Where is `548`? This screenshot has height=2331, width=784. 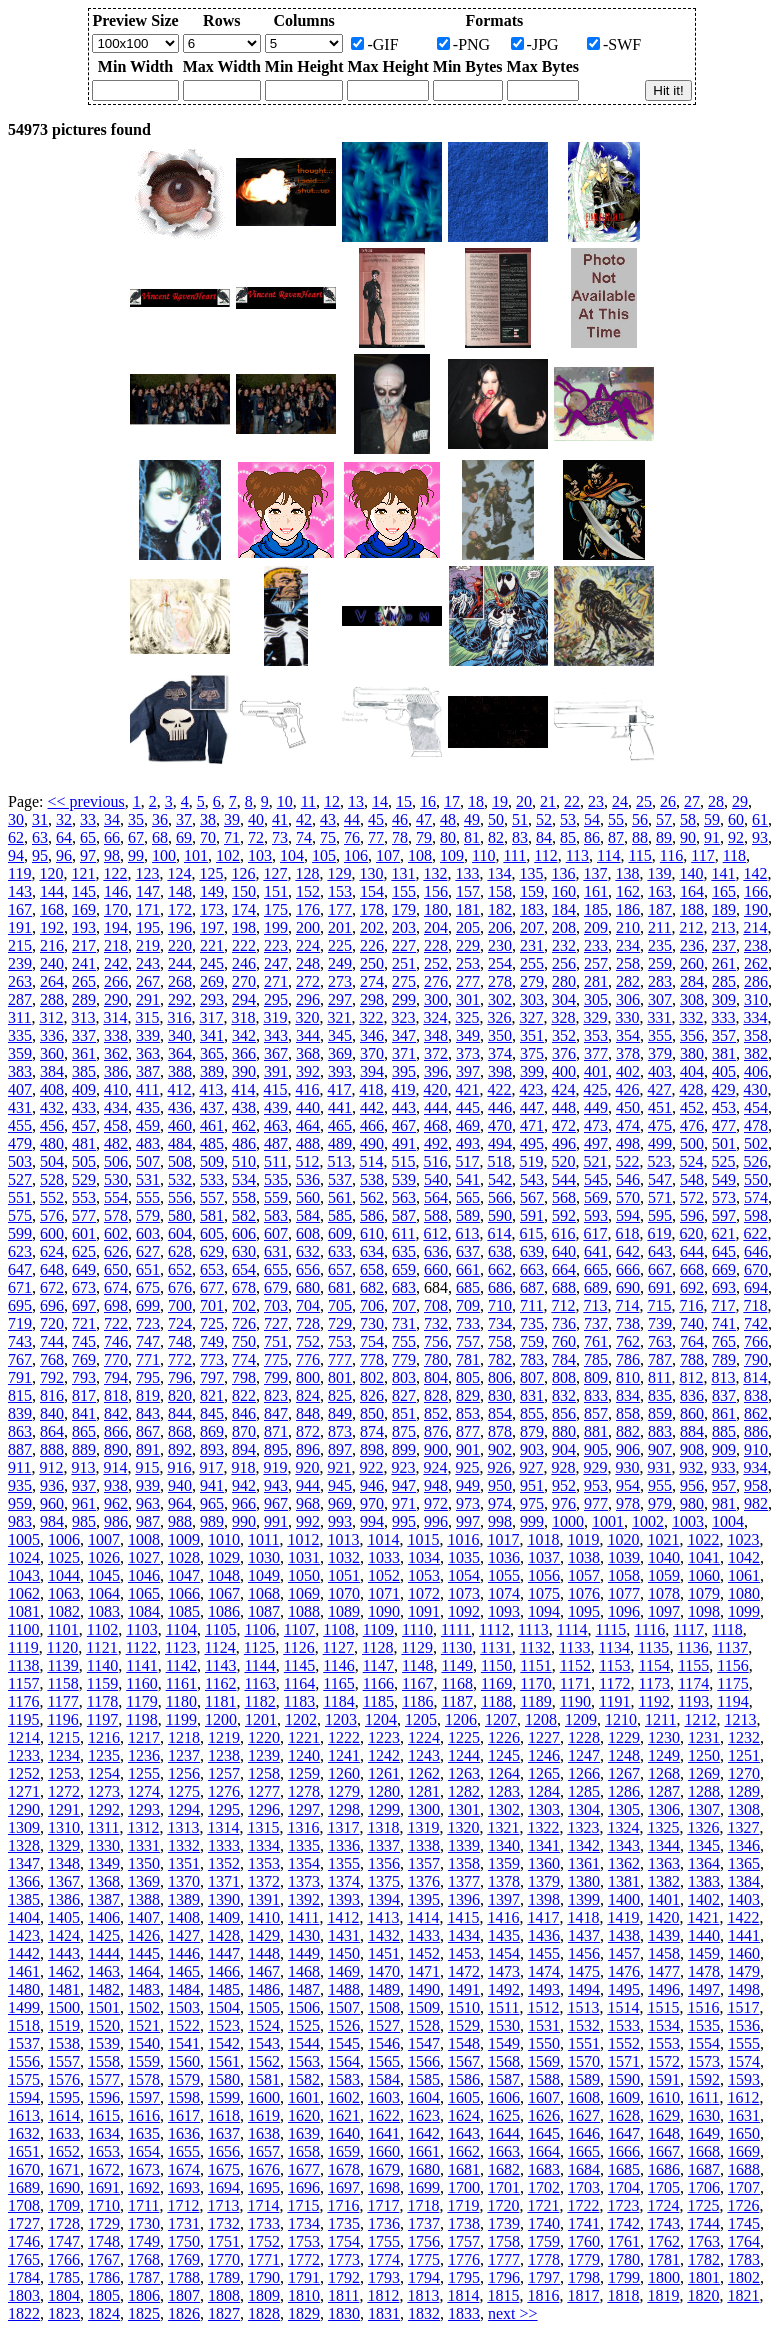
548 is located at coordinates (692, 1179).